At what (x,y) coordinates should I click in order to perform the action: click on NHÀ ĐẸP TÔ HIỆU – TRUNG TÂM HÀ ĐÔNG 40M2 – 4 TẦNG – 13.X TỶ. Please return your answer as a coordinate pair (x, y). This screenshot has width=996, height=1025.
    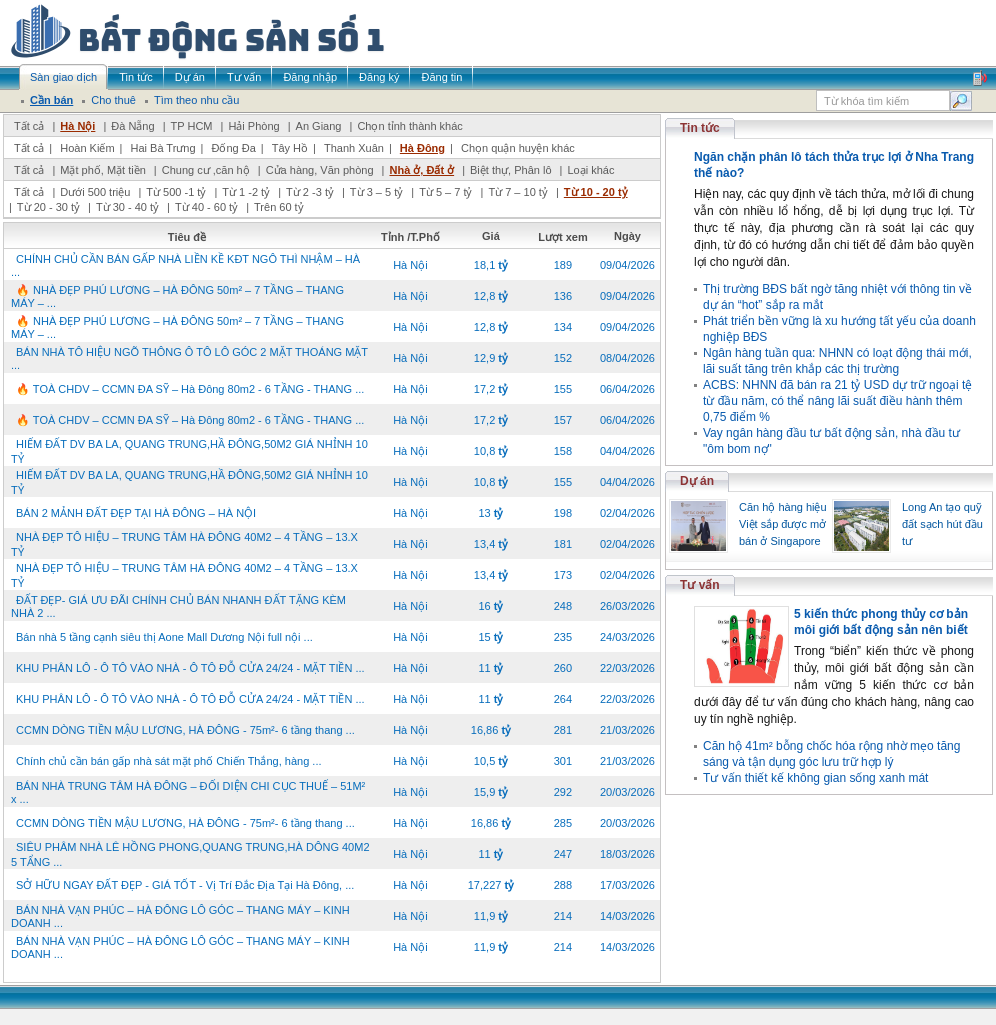
    Looking at the image, I should click on (184, 544).